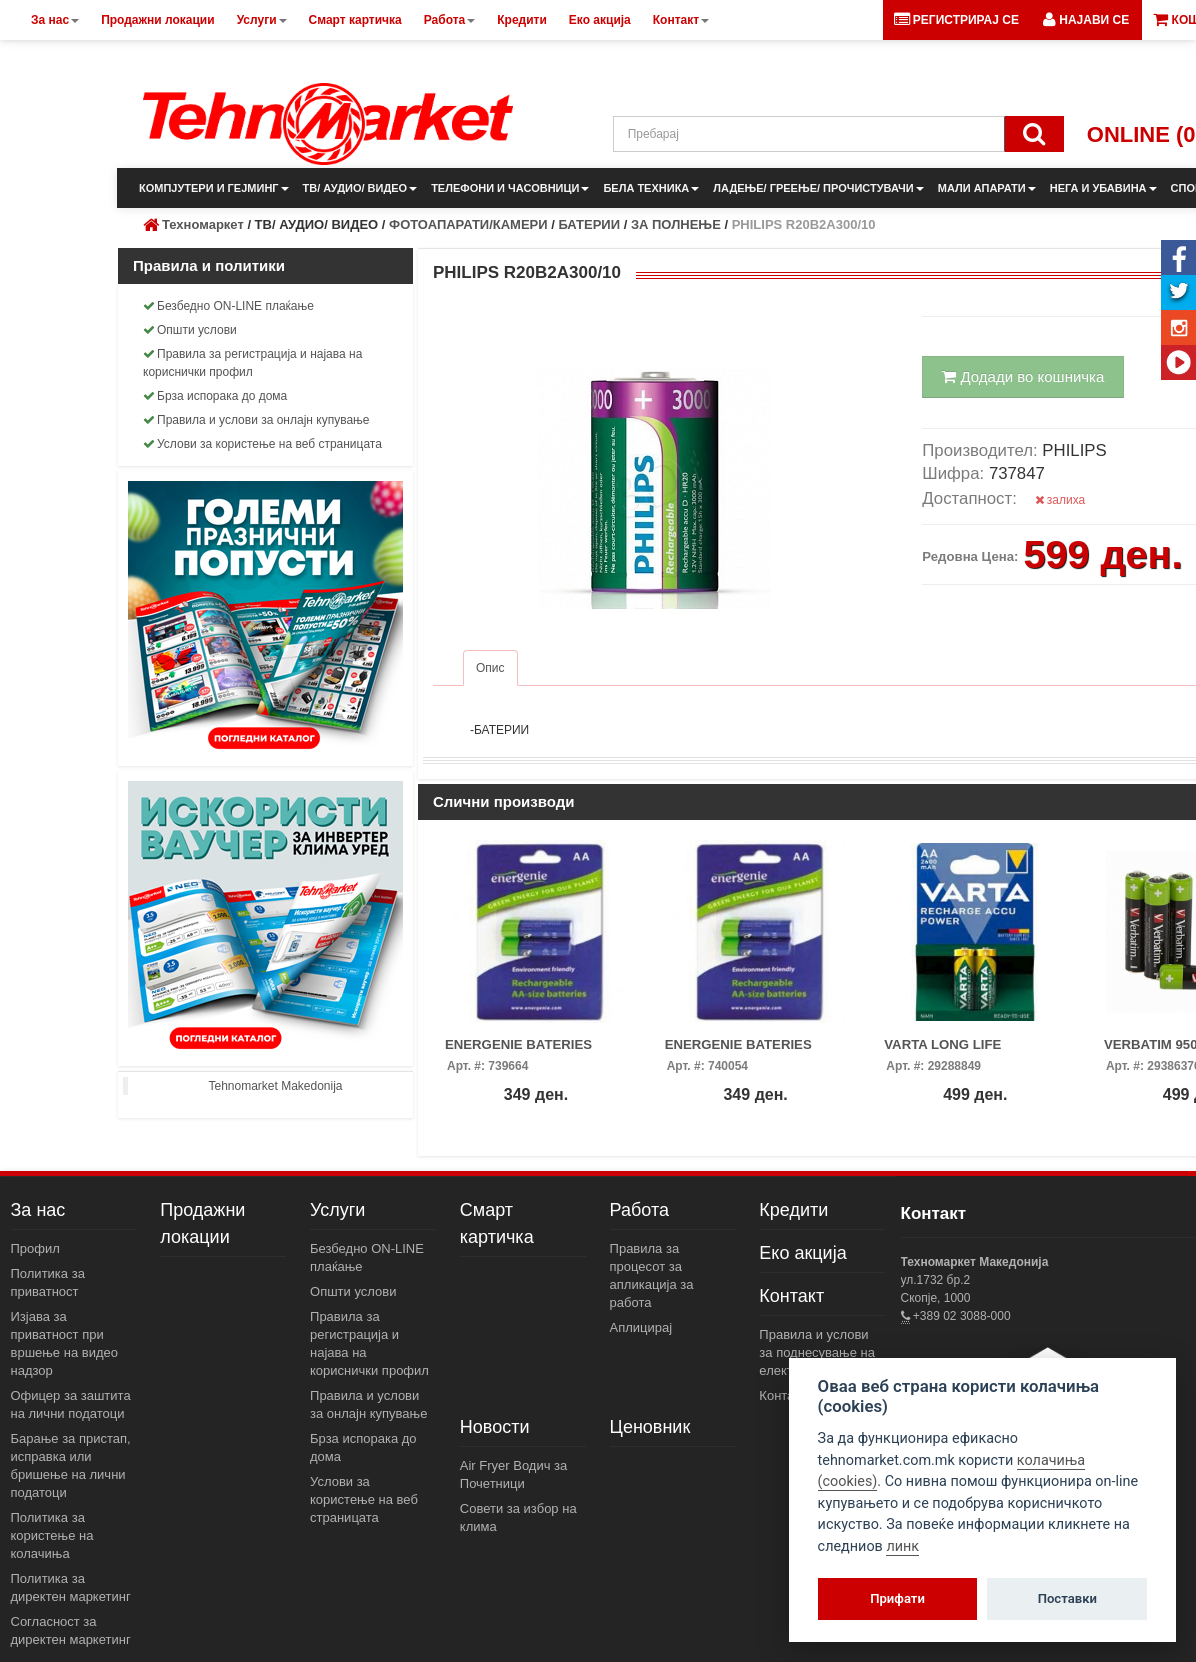 The image size is (1196, 1662). I want to click on Правила и услови за онлајн купување, so click(256, 420).